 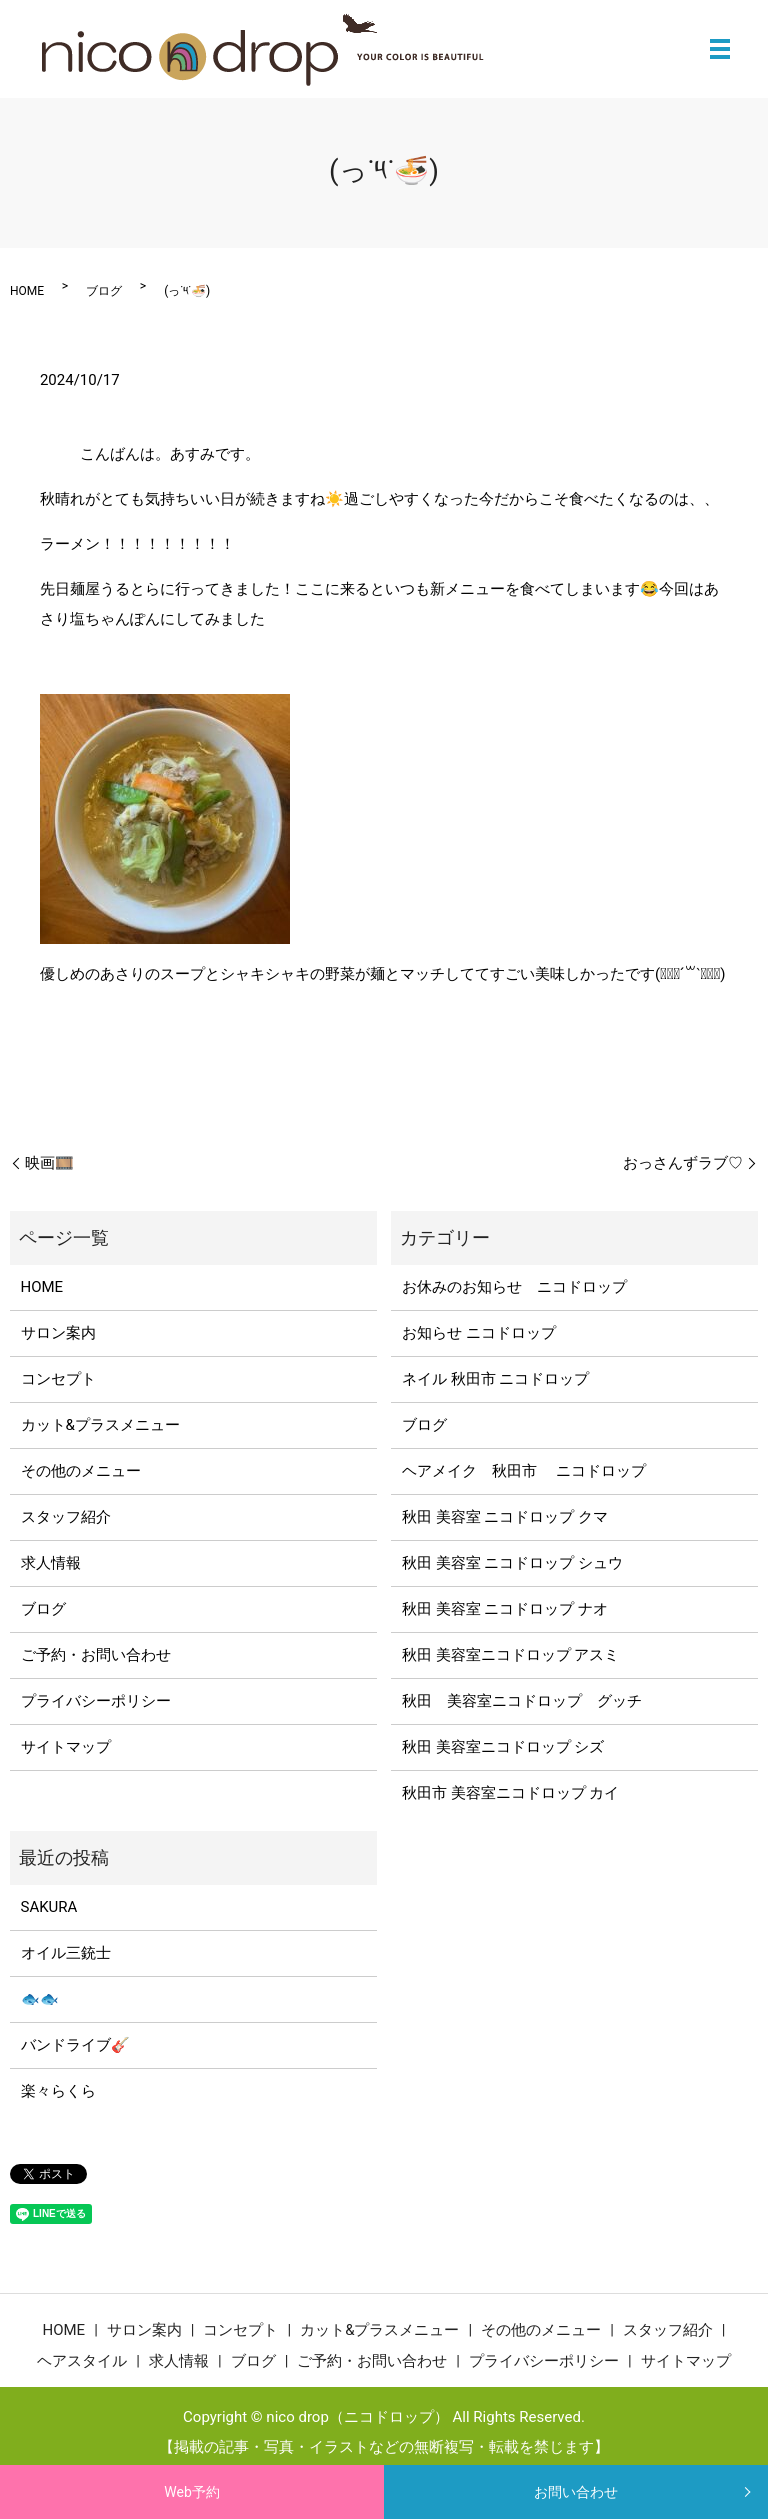 I want to click on お問い合わせ, so click(x=576, y=2492).